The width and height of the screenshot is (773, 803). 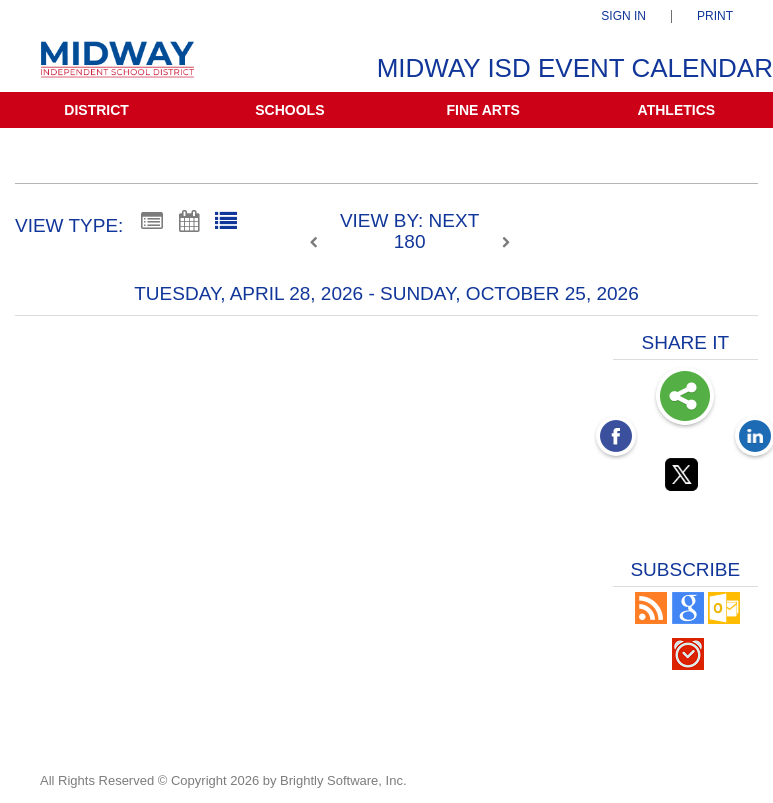 I want to click on [Midway ISD], so click(x=117, y=68).